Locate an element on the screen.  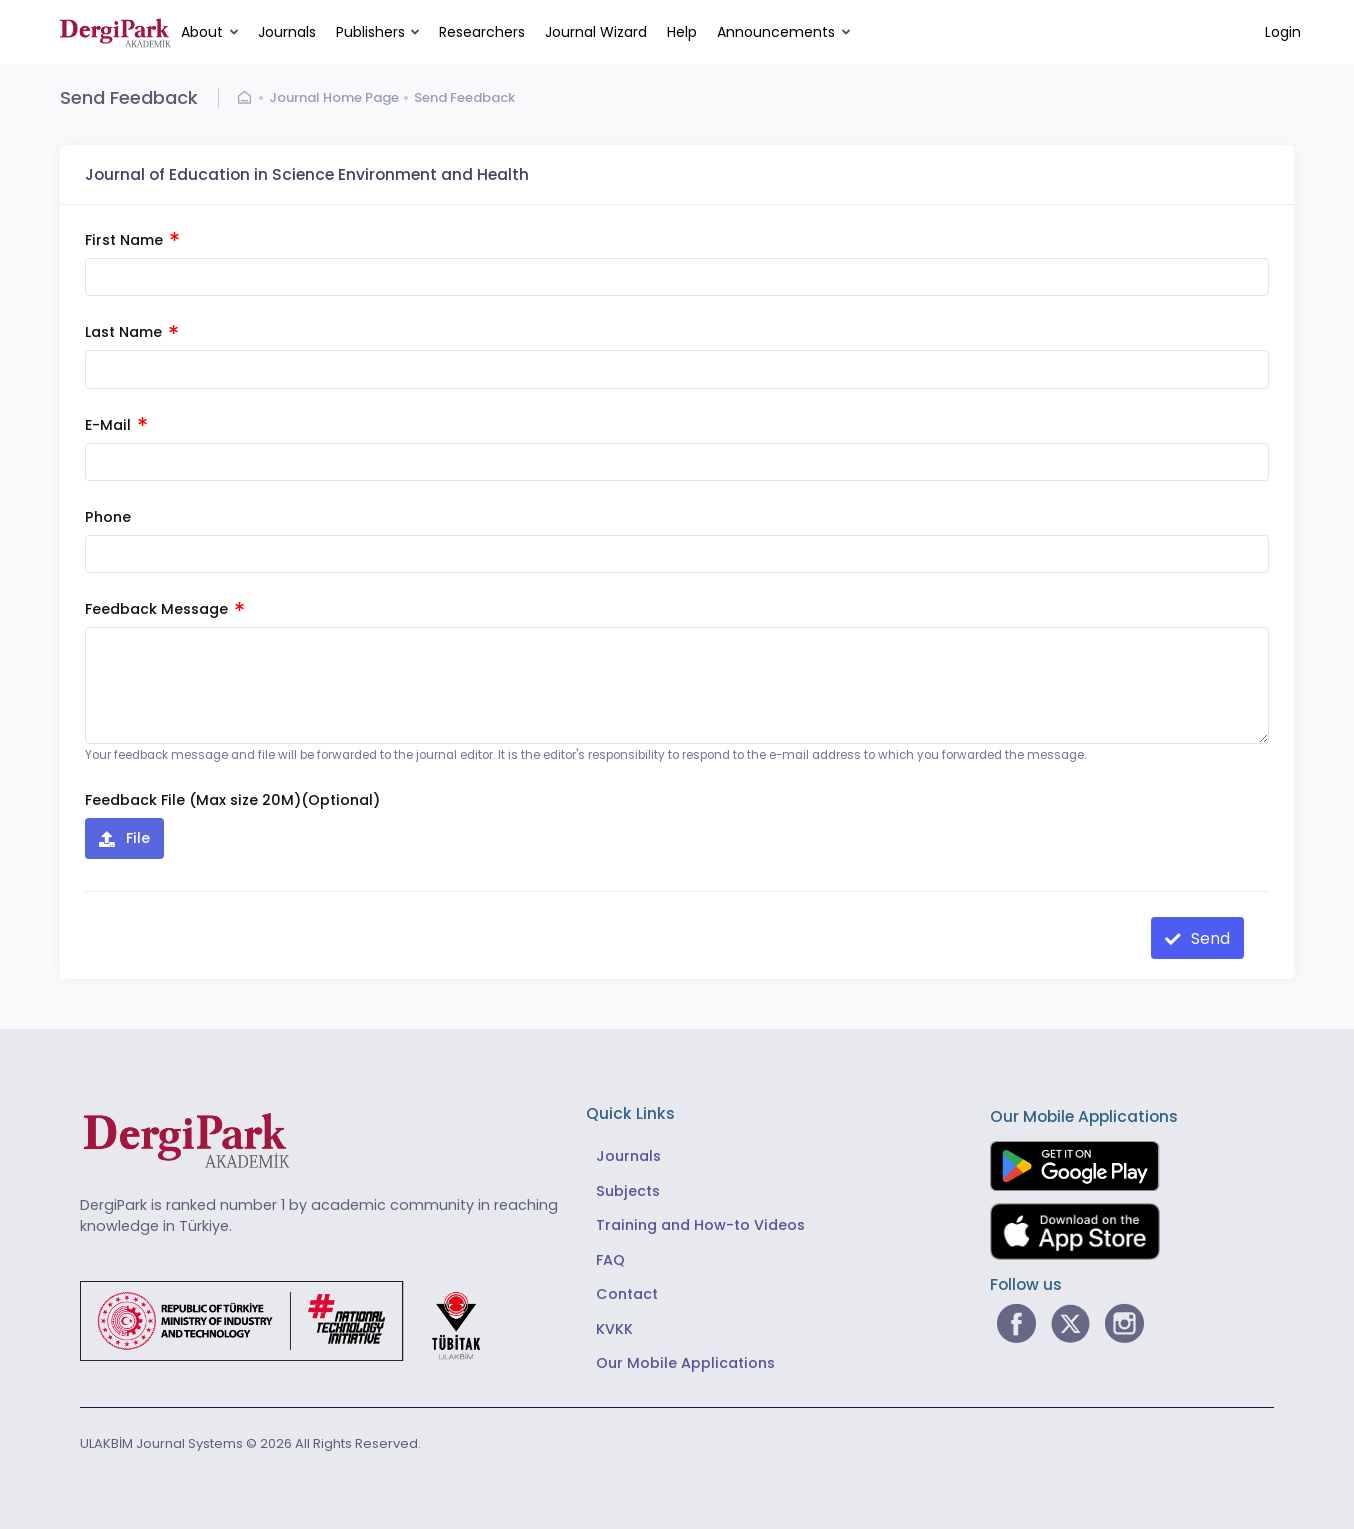
First Name is located at coordinates (132, 240).